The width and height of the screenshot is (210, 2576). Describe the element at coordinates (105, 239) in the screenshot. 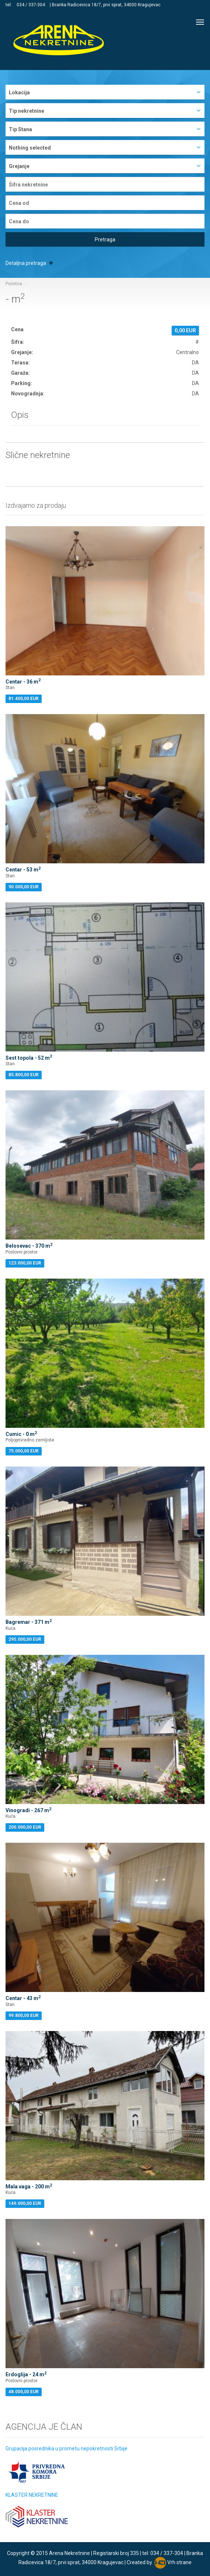

I see `Pretraga` at that location.